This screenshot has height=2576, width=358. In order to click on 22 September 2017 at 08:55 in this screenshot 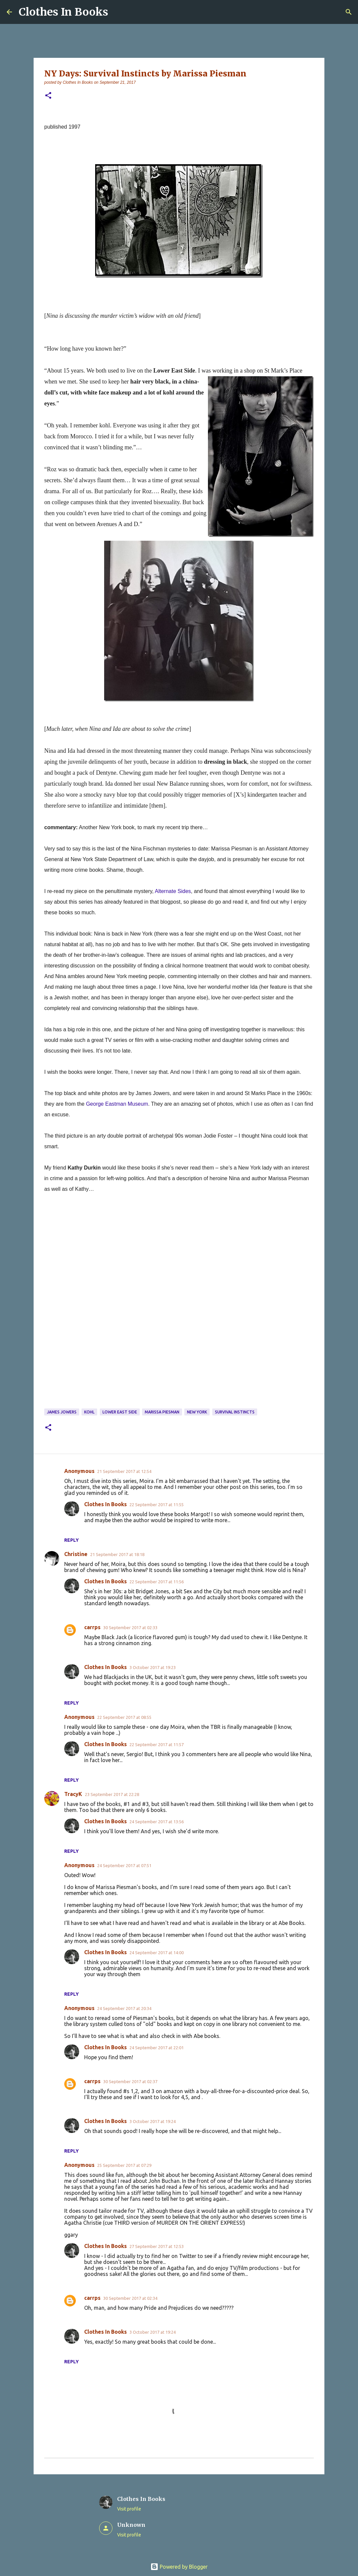, I will do `click(124, 1717)`.